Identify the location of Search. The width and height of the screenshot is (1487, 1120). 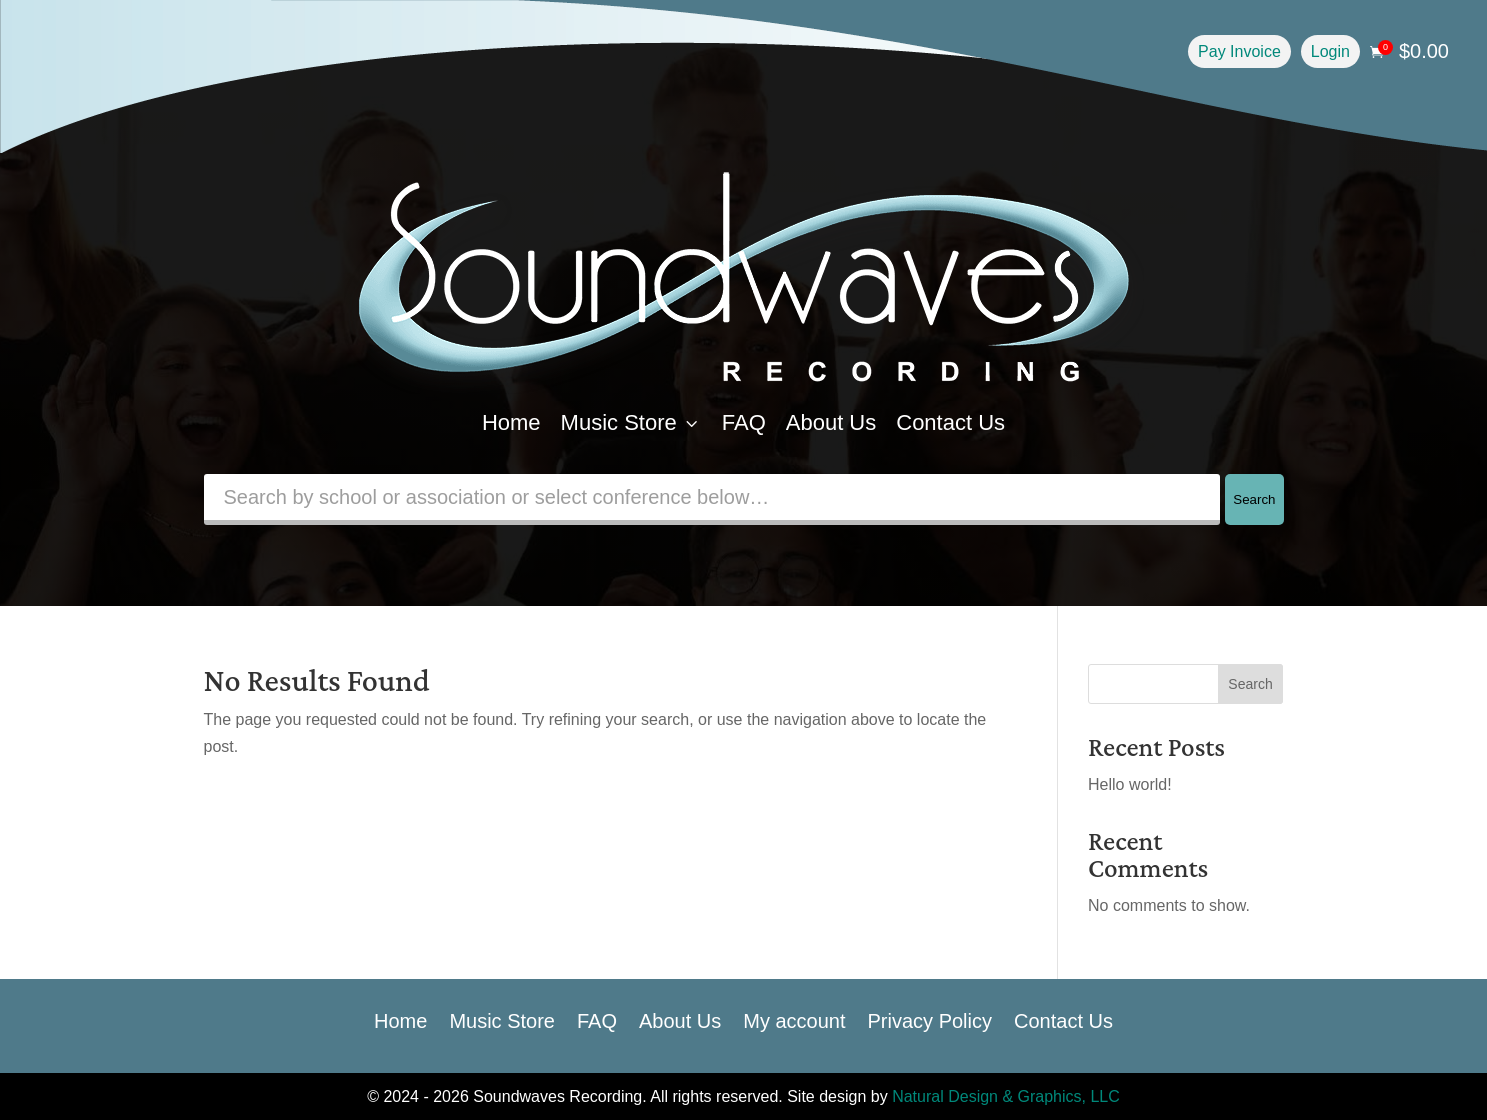
(1254, 499).